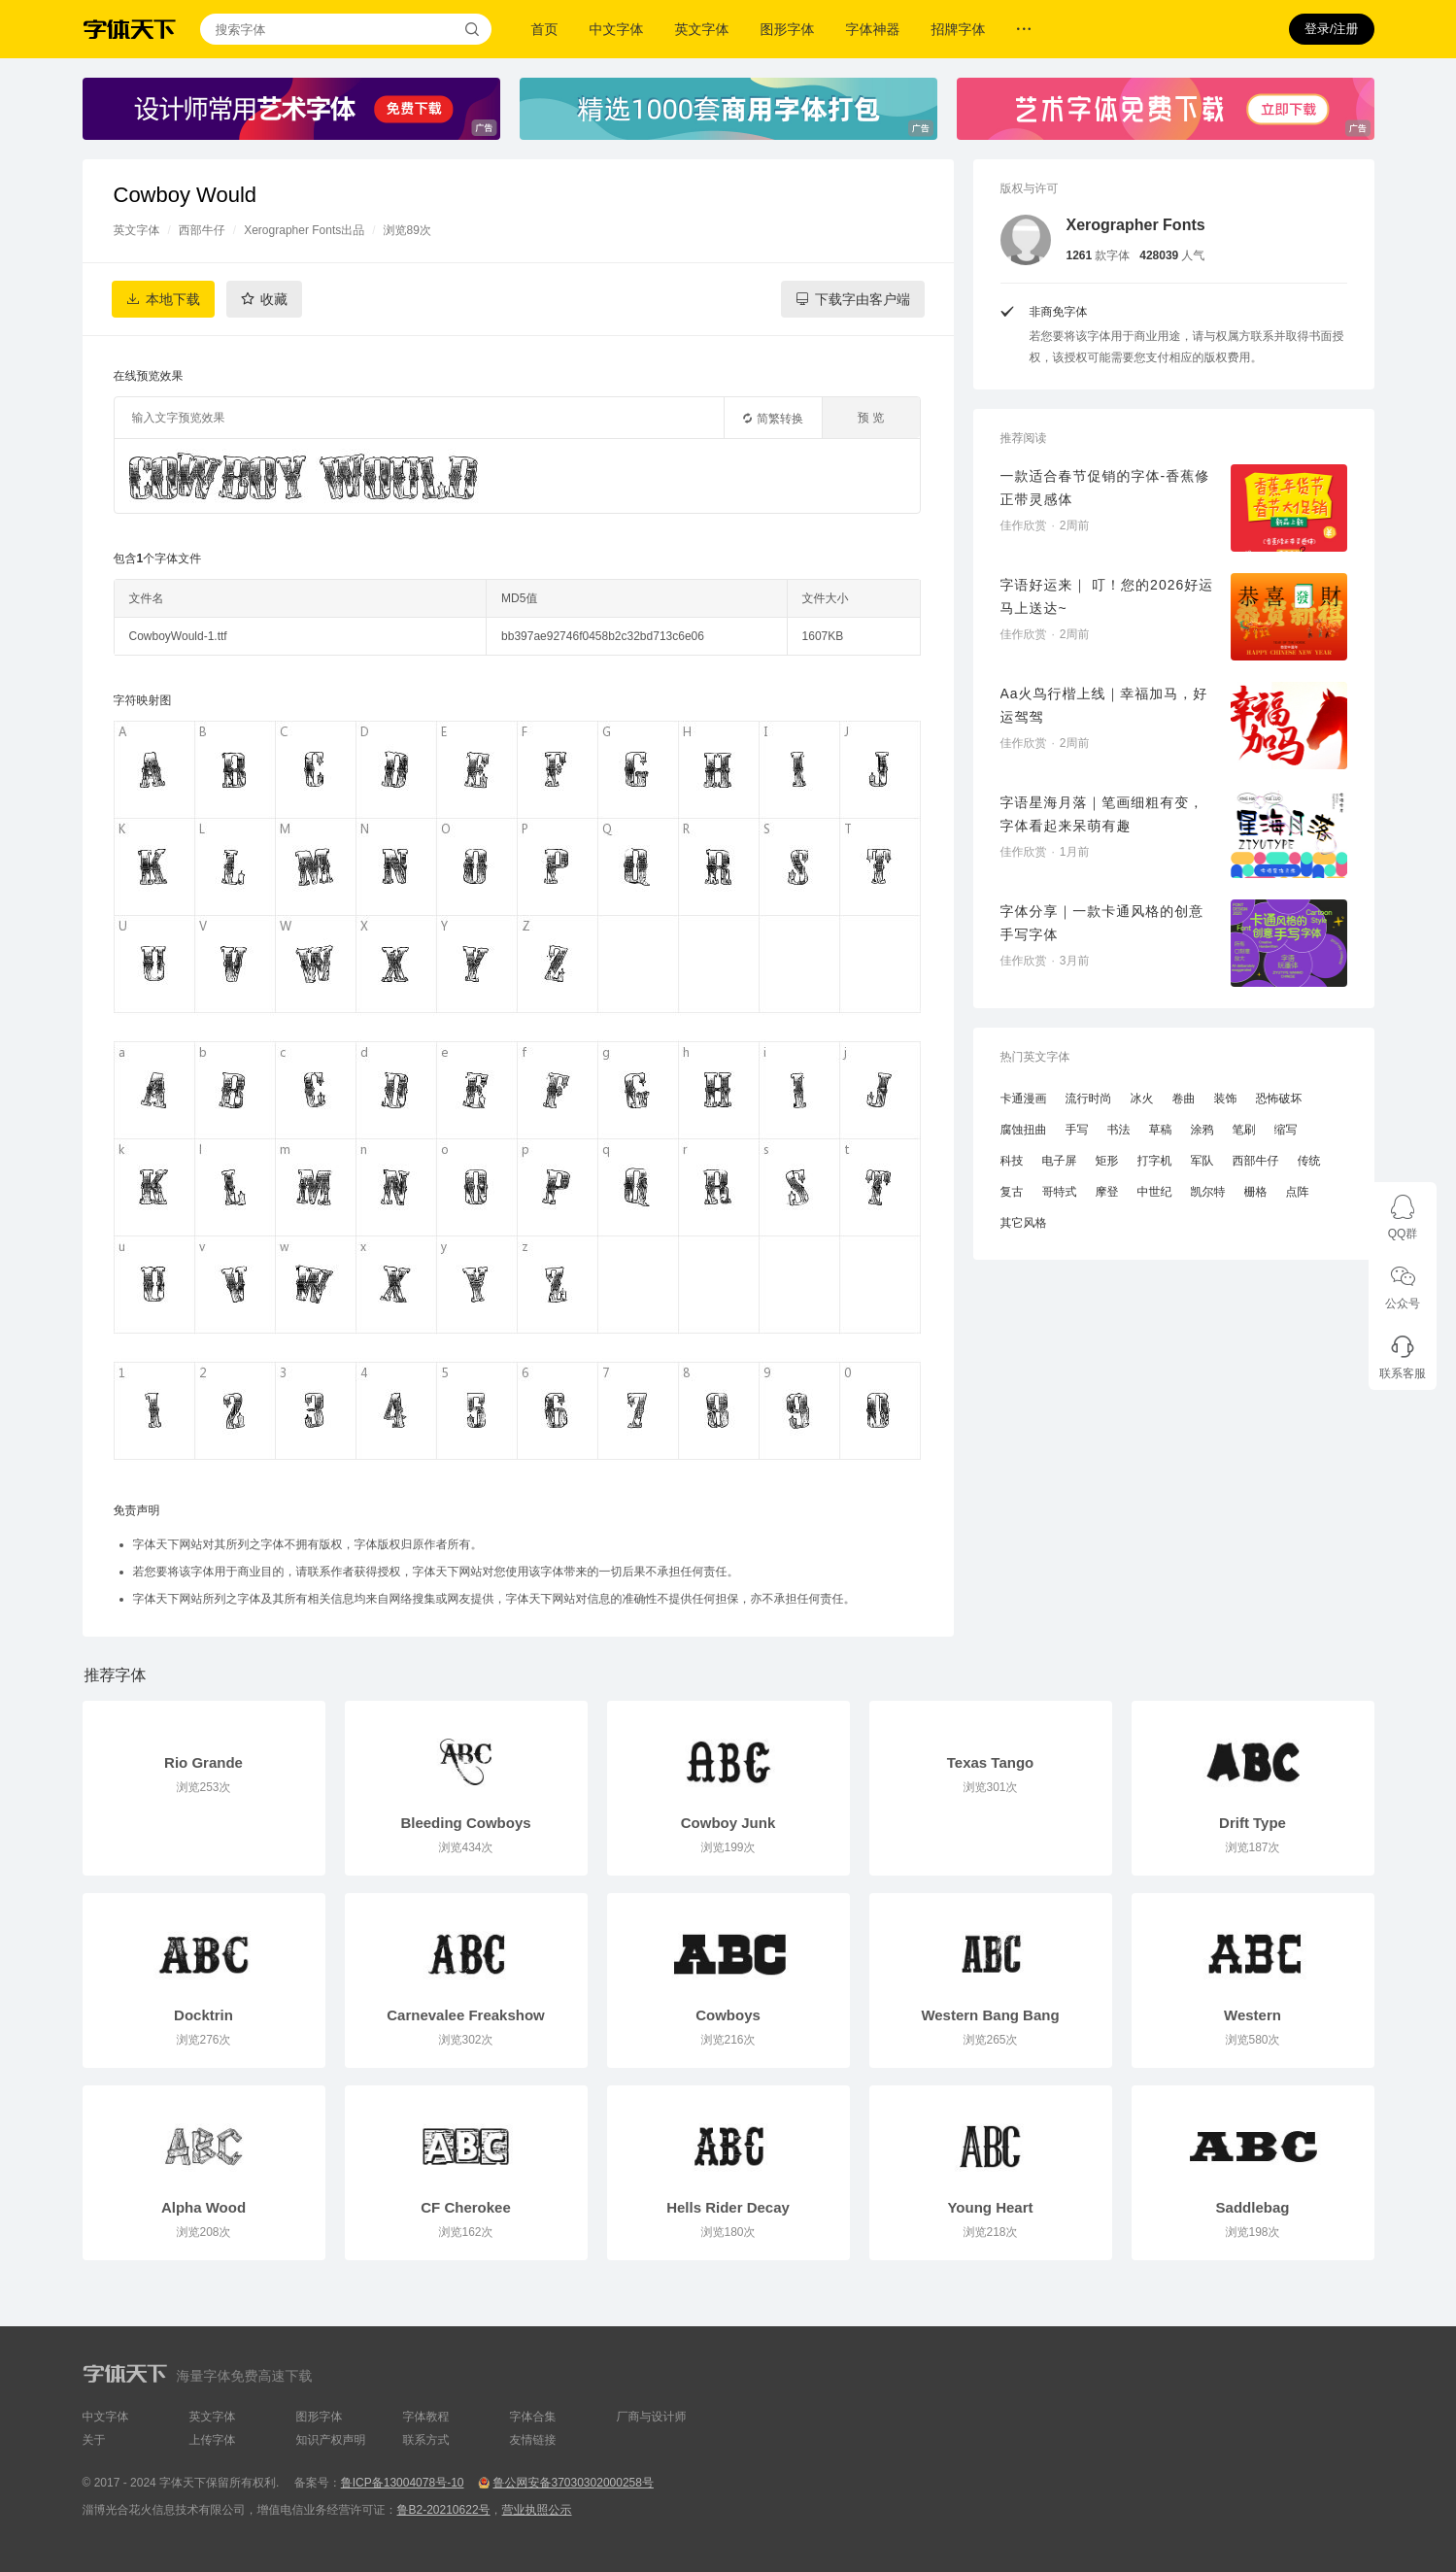 This screenshot has height=2572, width=1456. Describe the element at coordinates (537, 2510) in the screenshot. I see `营业执照公示` at that location.